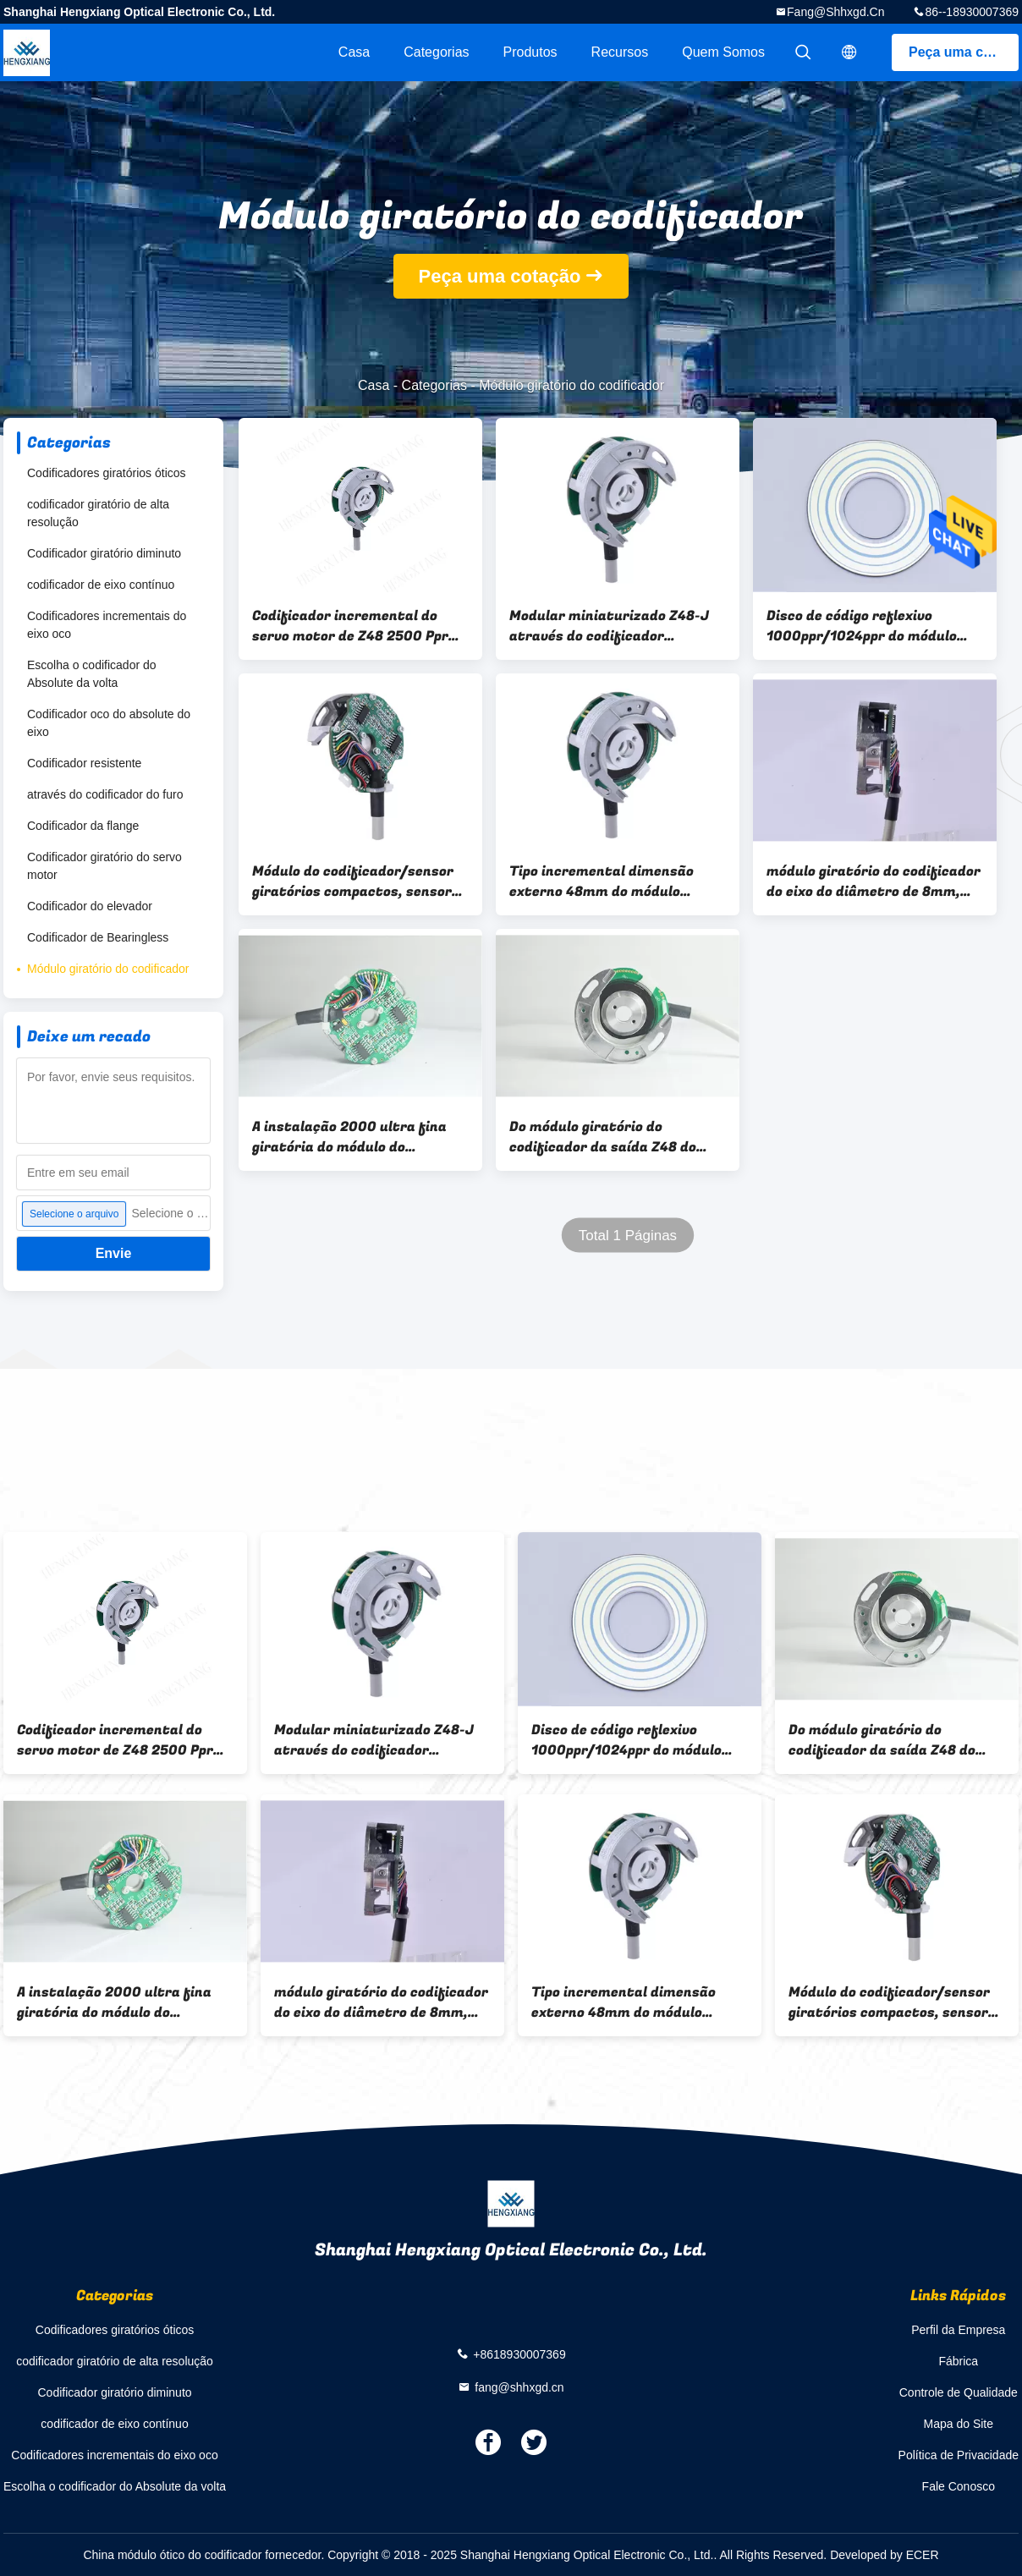 The width and height of the screenshot is (1022, 2576). I want to click on China módulo ótico do codificador, so click(172, 2555).